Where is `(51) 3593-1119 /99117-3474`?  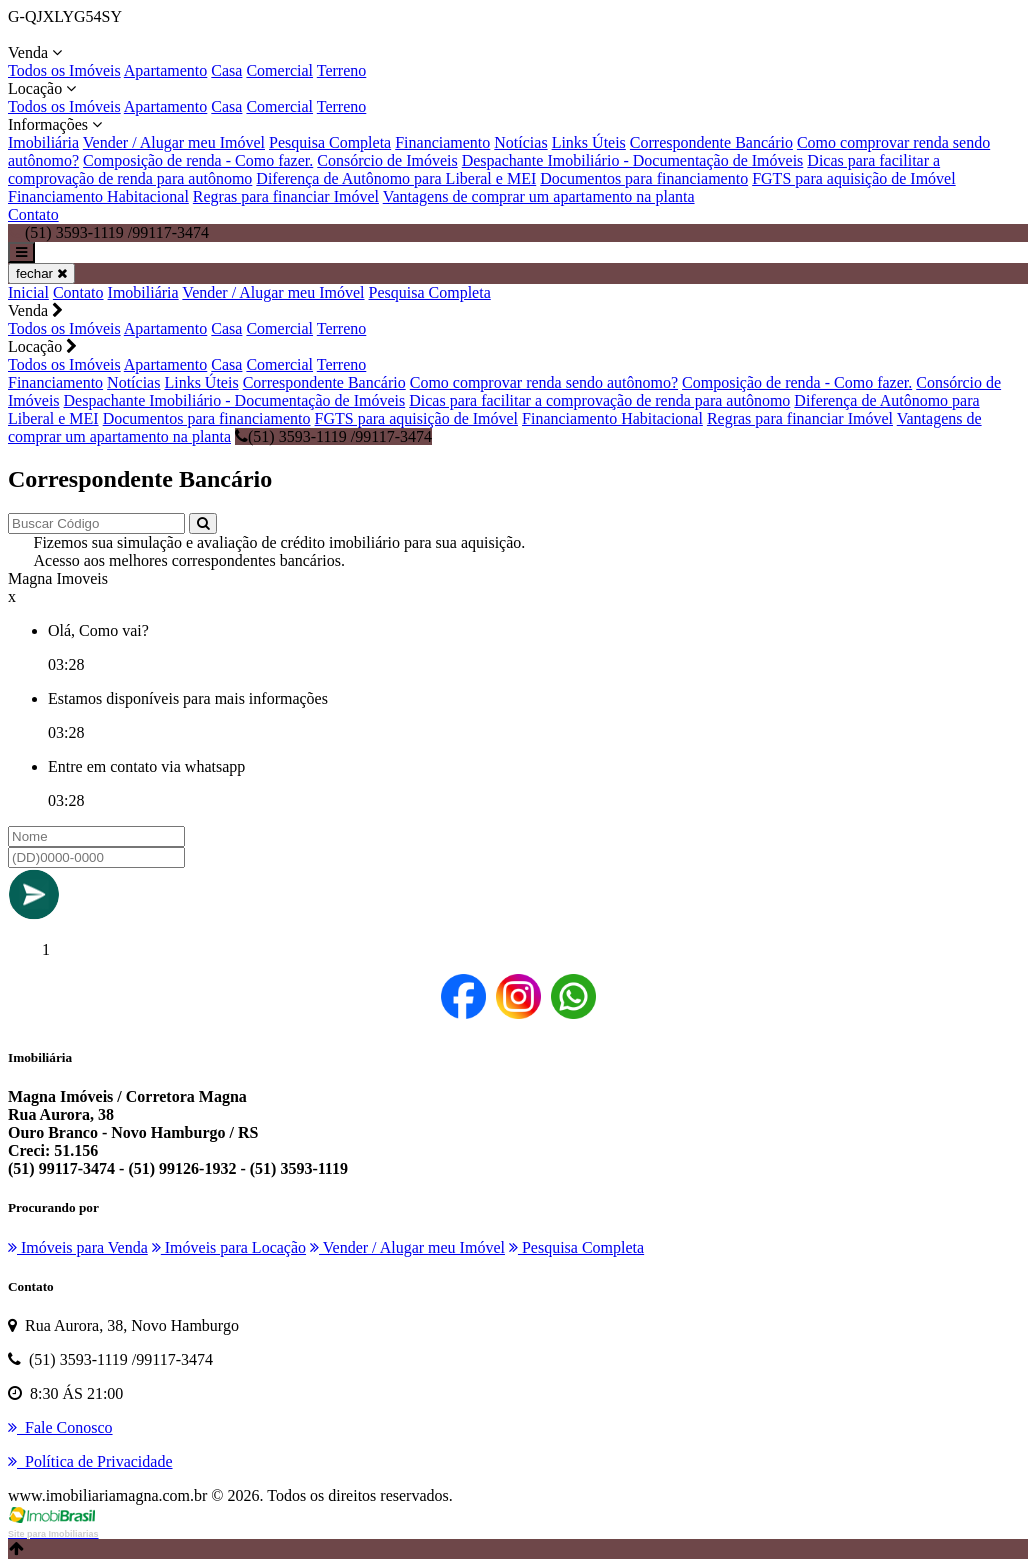
(51) 3593-1119 /99117-3474 is located at coordinates (333, 436).